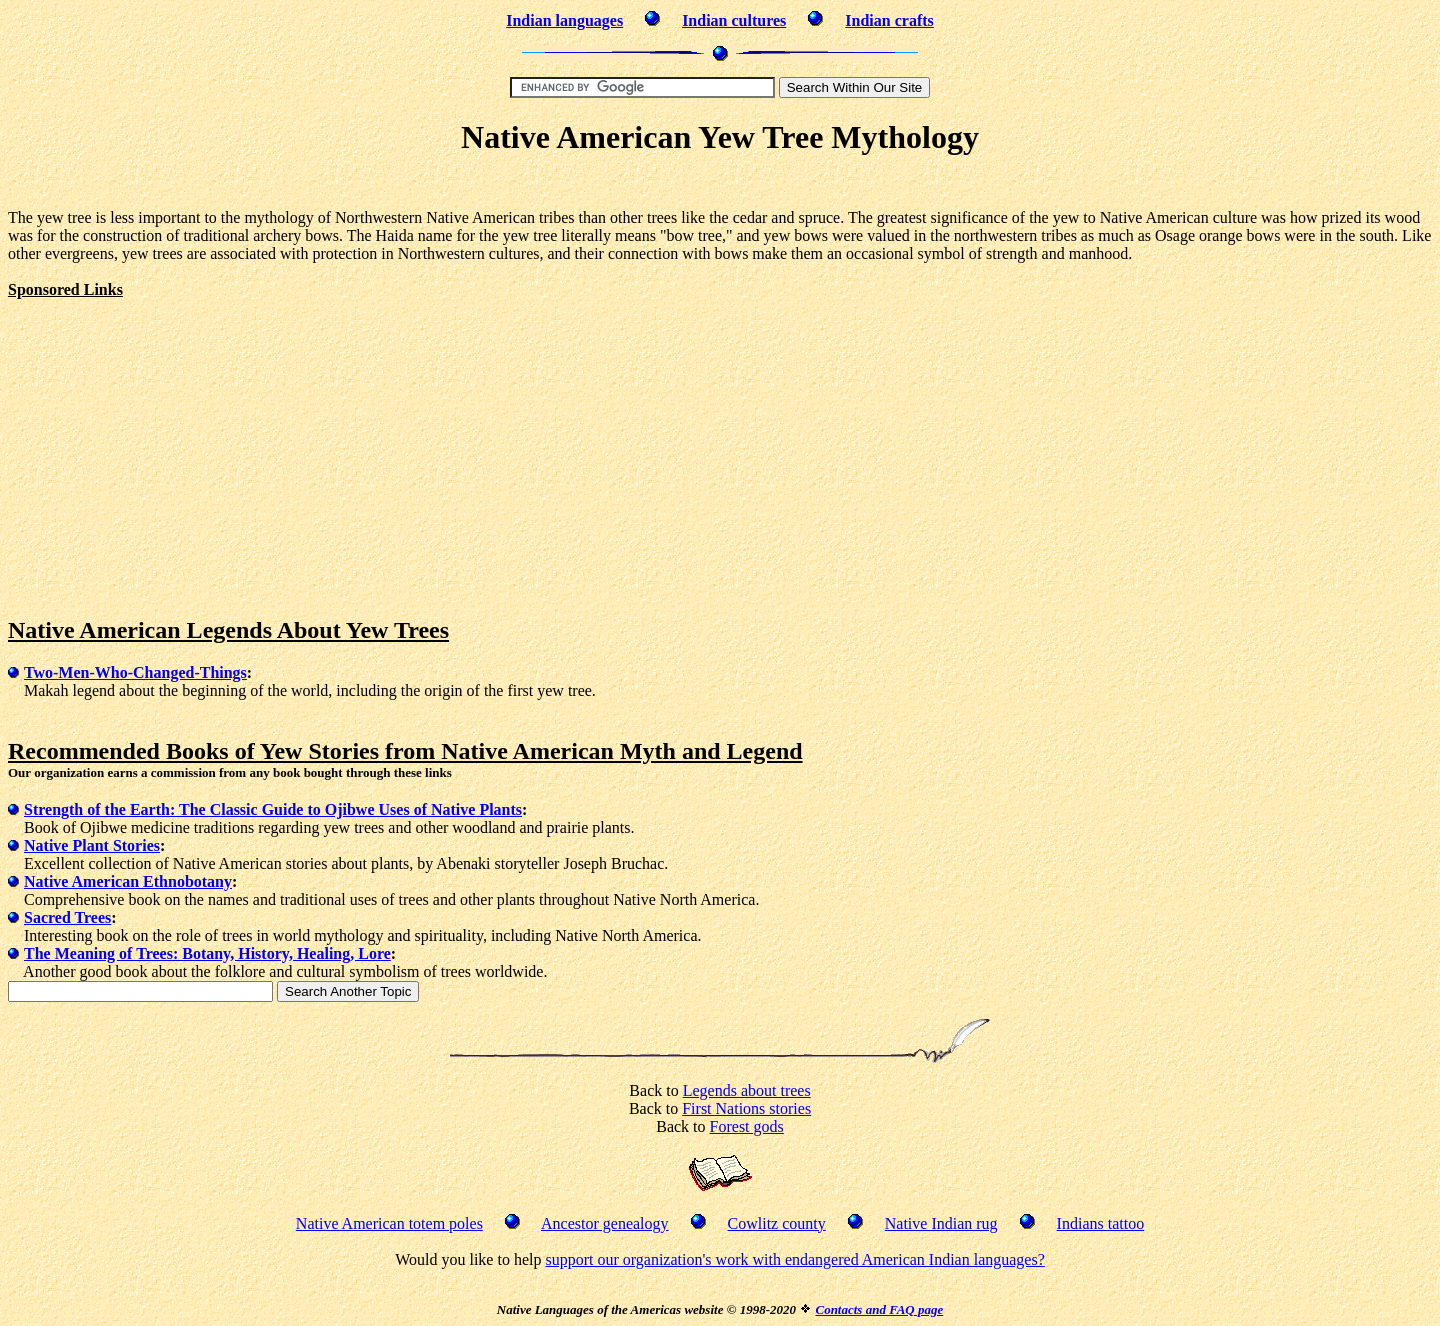  I want to click on Native American totem poles, so click(389, 1223).